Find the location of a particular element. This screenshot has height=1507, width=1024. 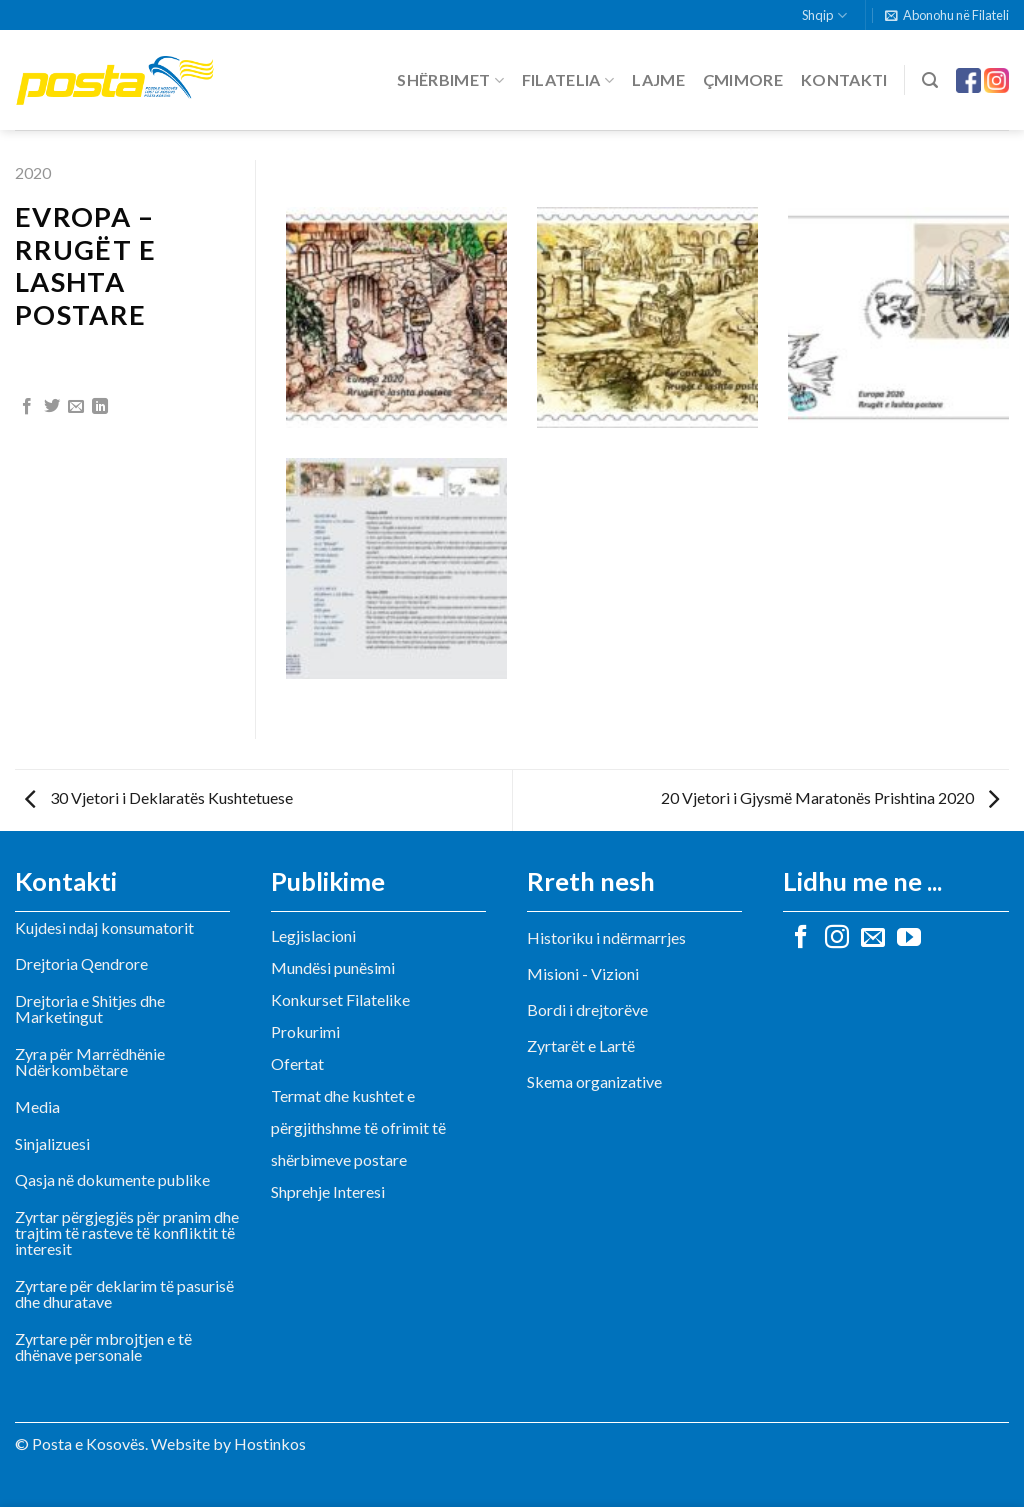

Zyrtare për deklarim të pasurisë dhe dhuratave is located at coordinates (124, 1293).